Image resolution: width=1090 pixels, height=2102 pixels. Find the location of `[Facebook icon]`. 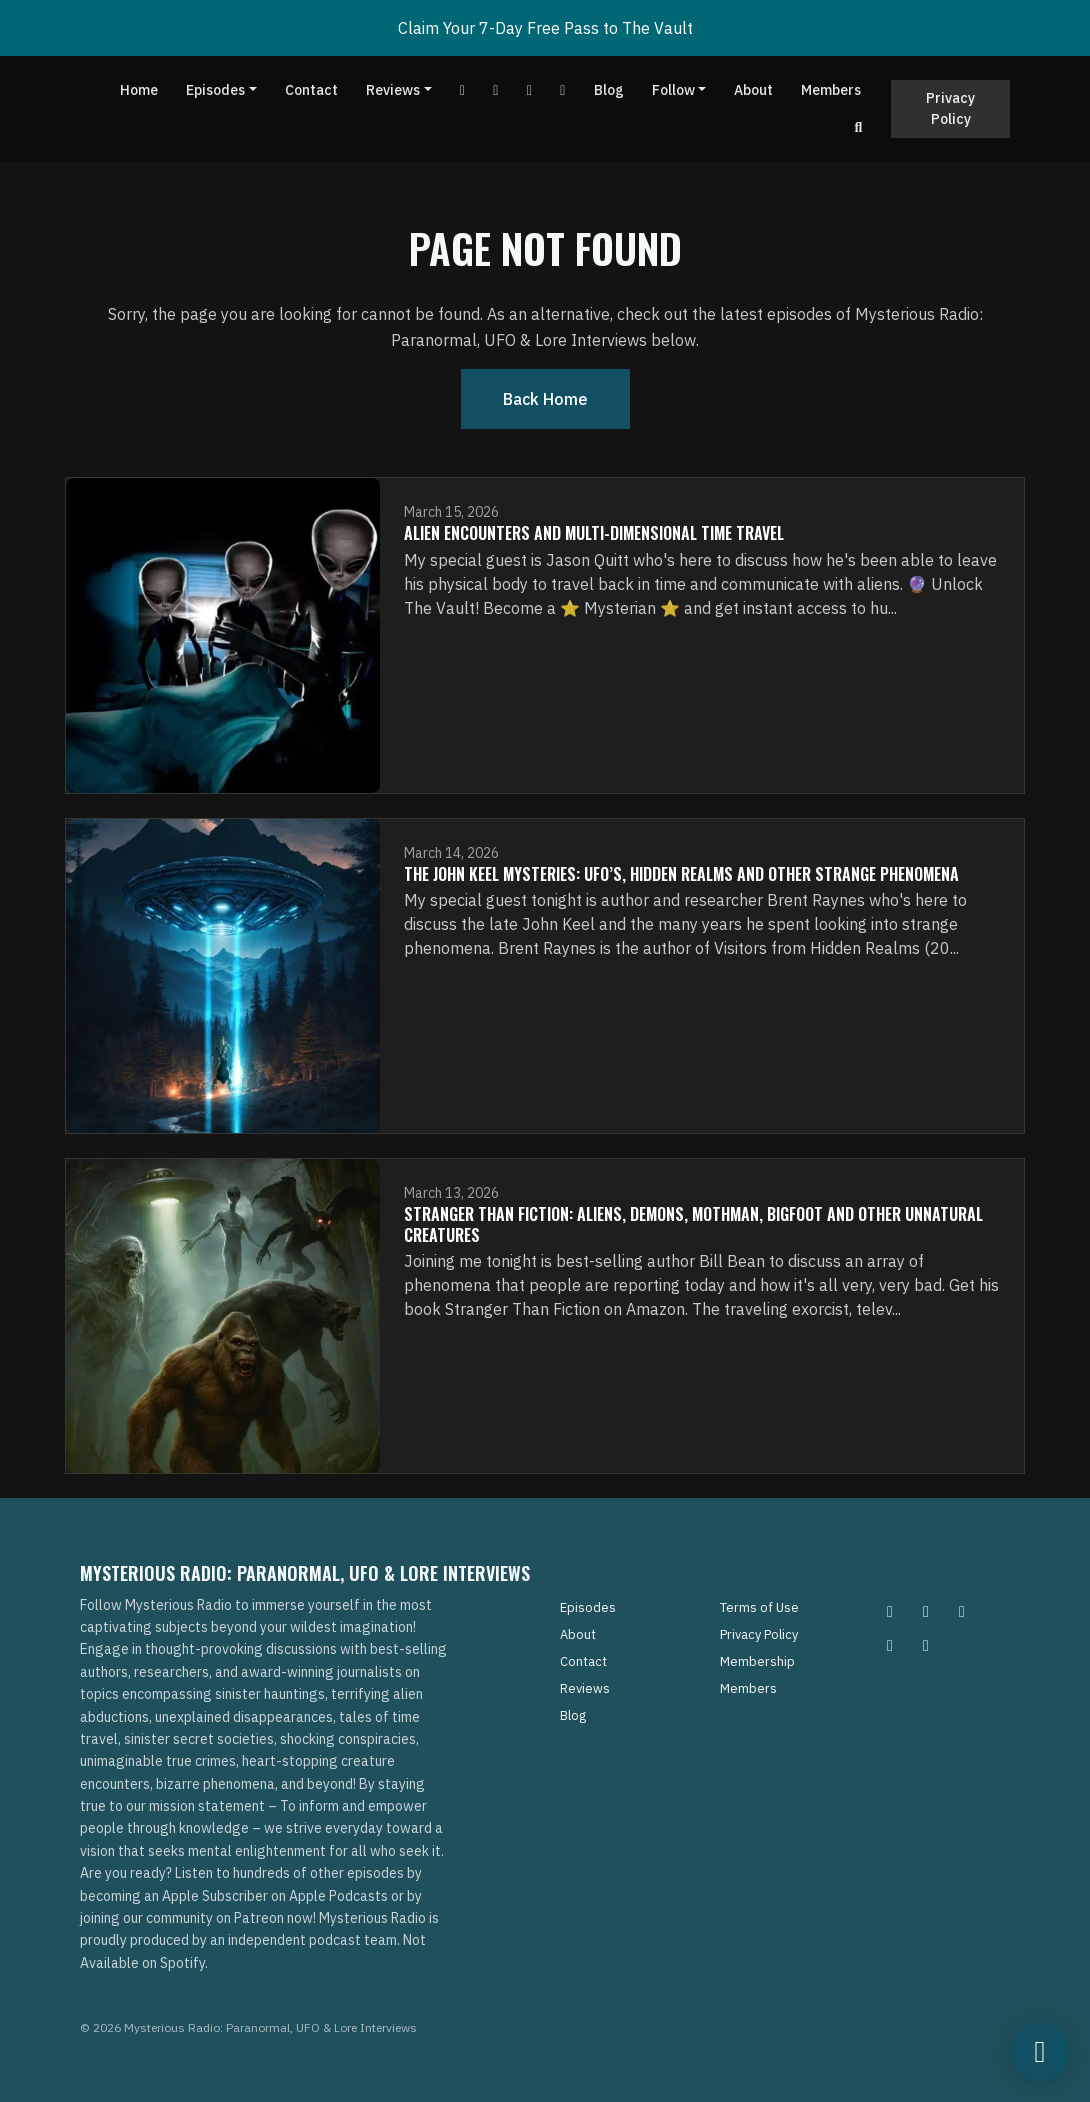

[Facebook icon] is located at coordinates (962, 1611).